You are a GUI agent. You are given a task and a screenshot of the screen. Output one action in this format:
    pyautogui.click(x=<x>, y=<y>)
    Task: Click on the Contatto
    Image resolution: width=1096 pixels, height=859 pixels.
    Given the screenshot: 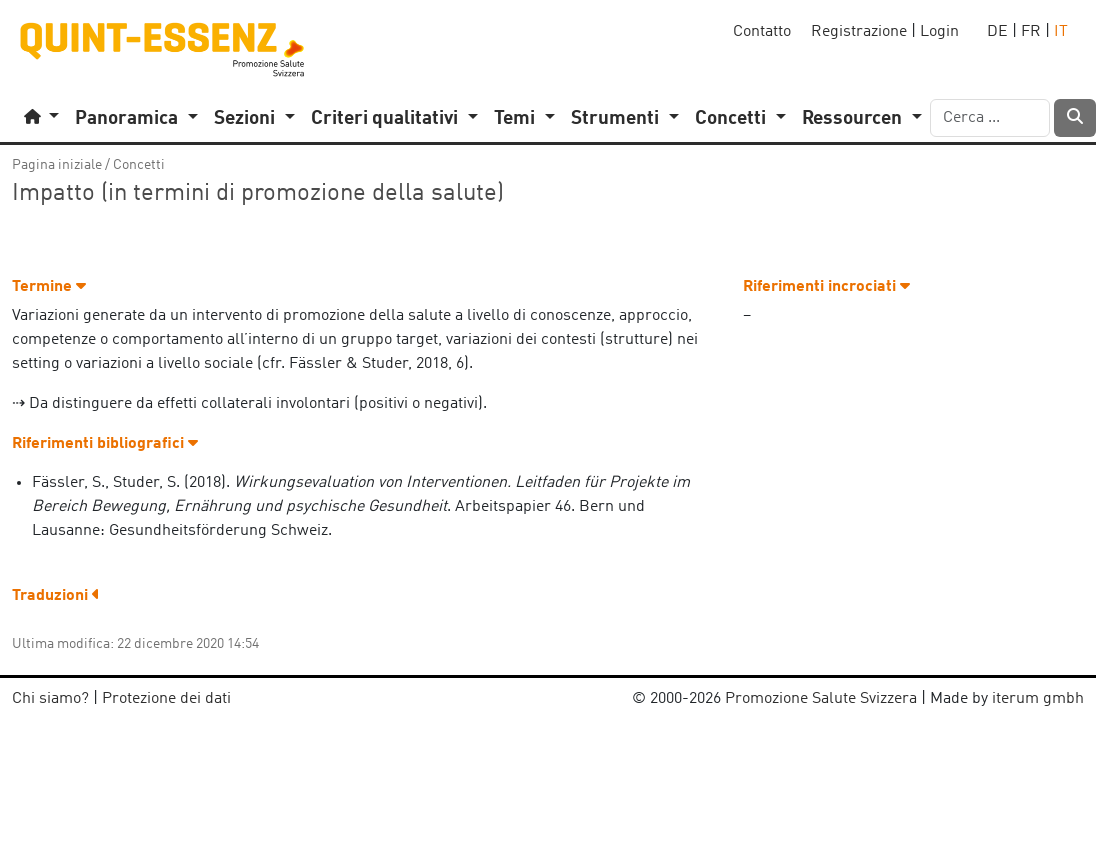 What is the action you would take?
    pyautogui.click(x=762, y=32)
    